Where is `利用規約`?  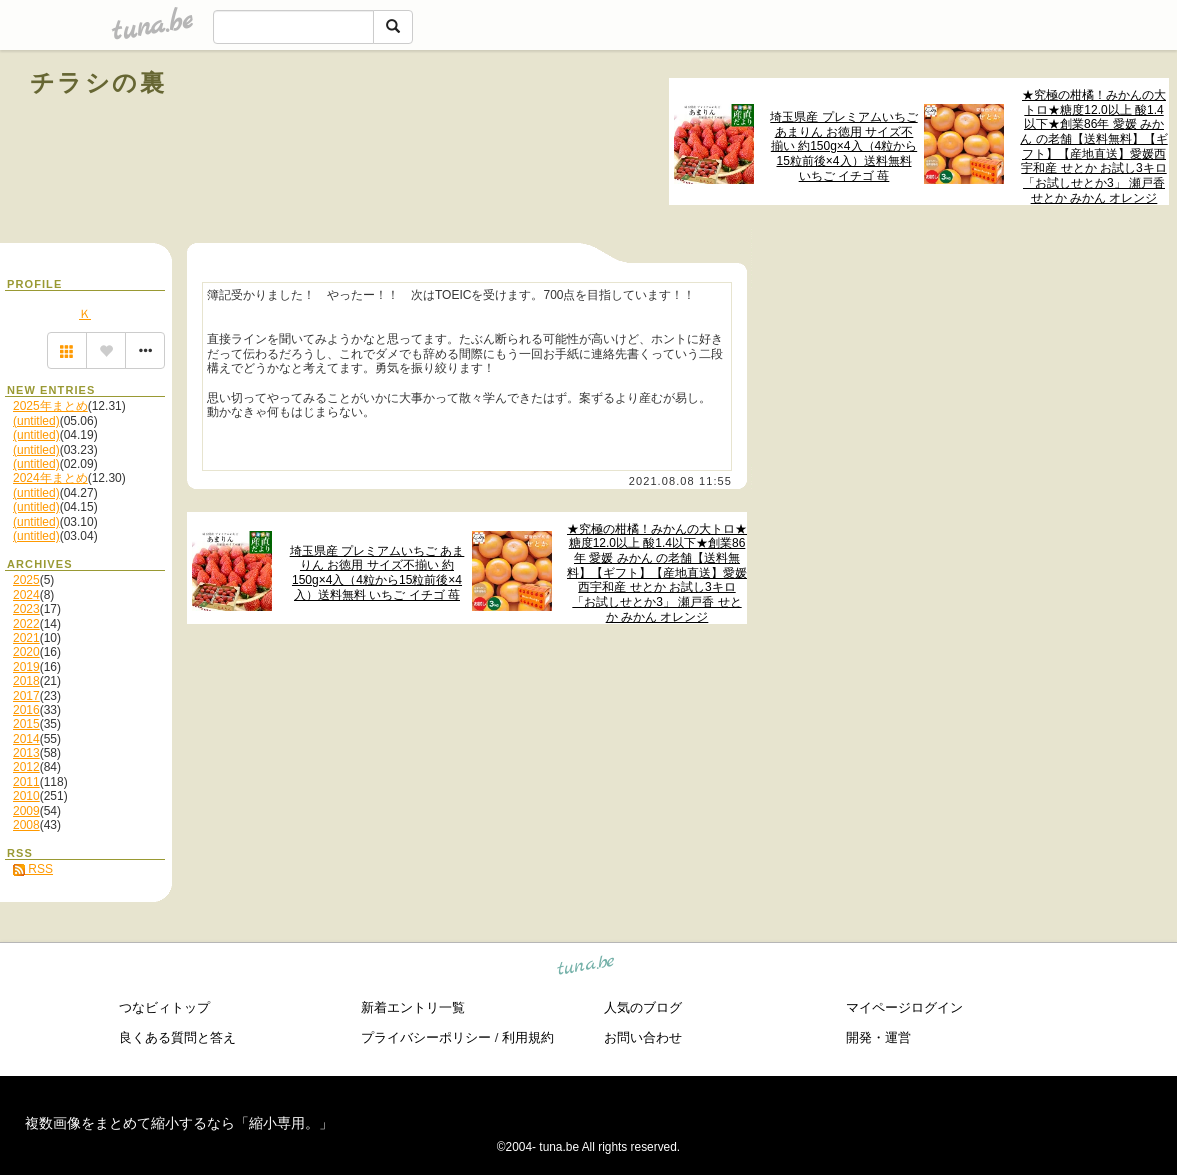
利用規約 is located at coordinates (528, 1037).